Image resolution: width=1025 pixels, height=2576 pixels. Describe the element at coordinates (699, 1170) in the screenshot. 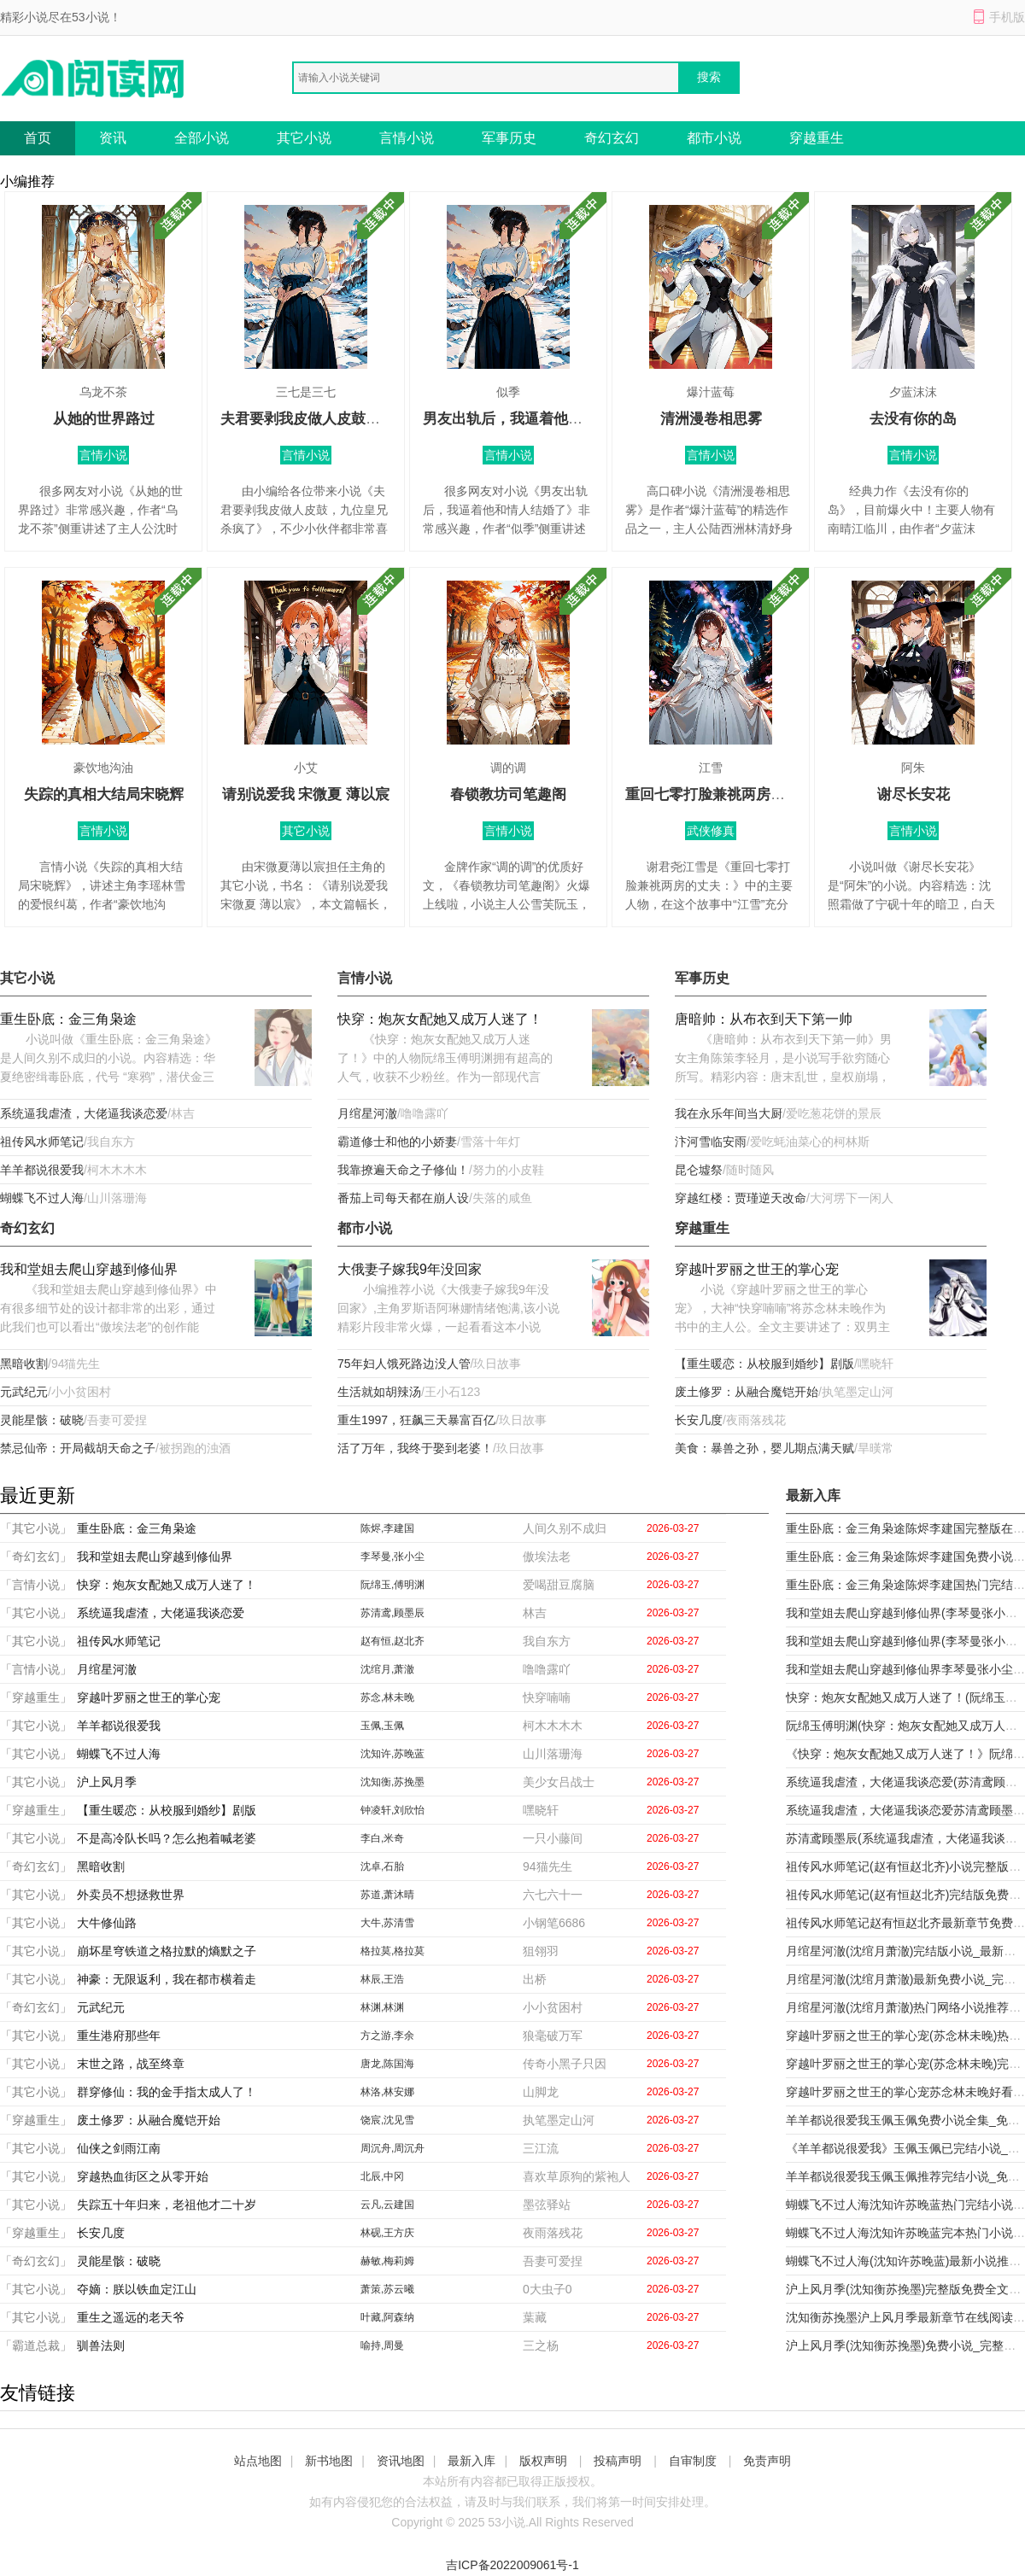

I see `昆仑墟祭` at that location.